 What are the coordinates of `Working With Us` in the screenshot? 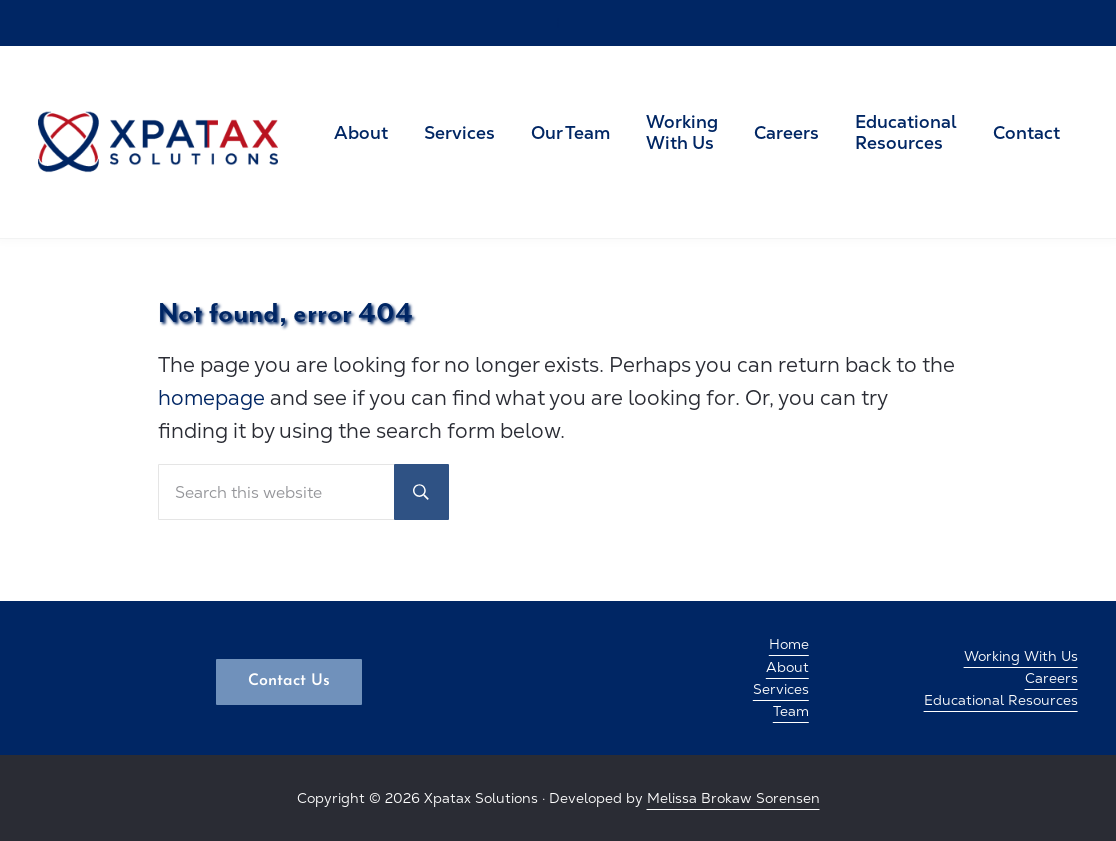 It's located at (1021, 656).